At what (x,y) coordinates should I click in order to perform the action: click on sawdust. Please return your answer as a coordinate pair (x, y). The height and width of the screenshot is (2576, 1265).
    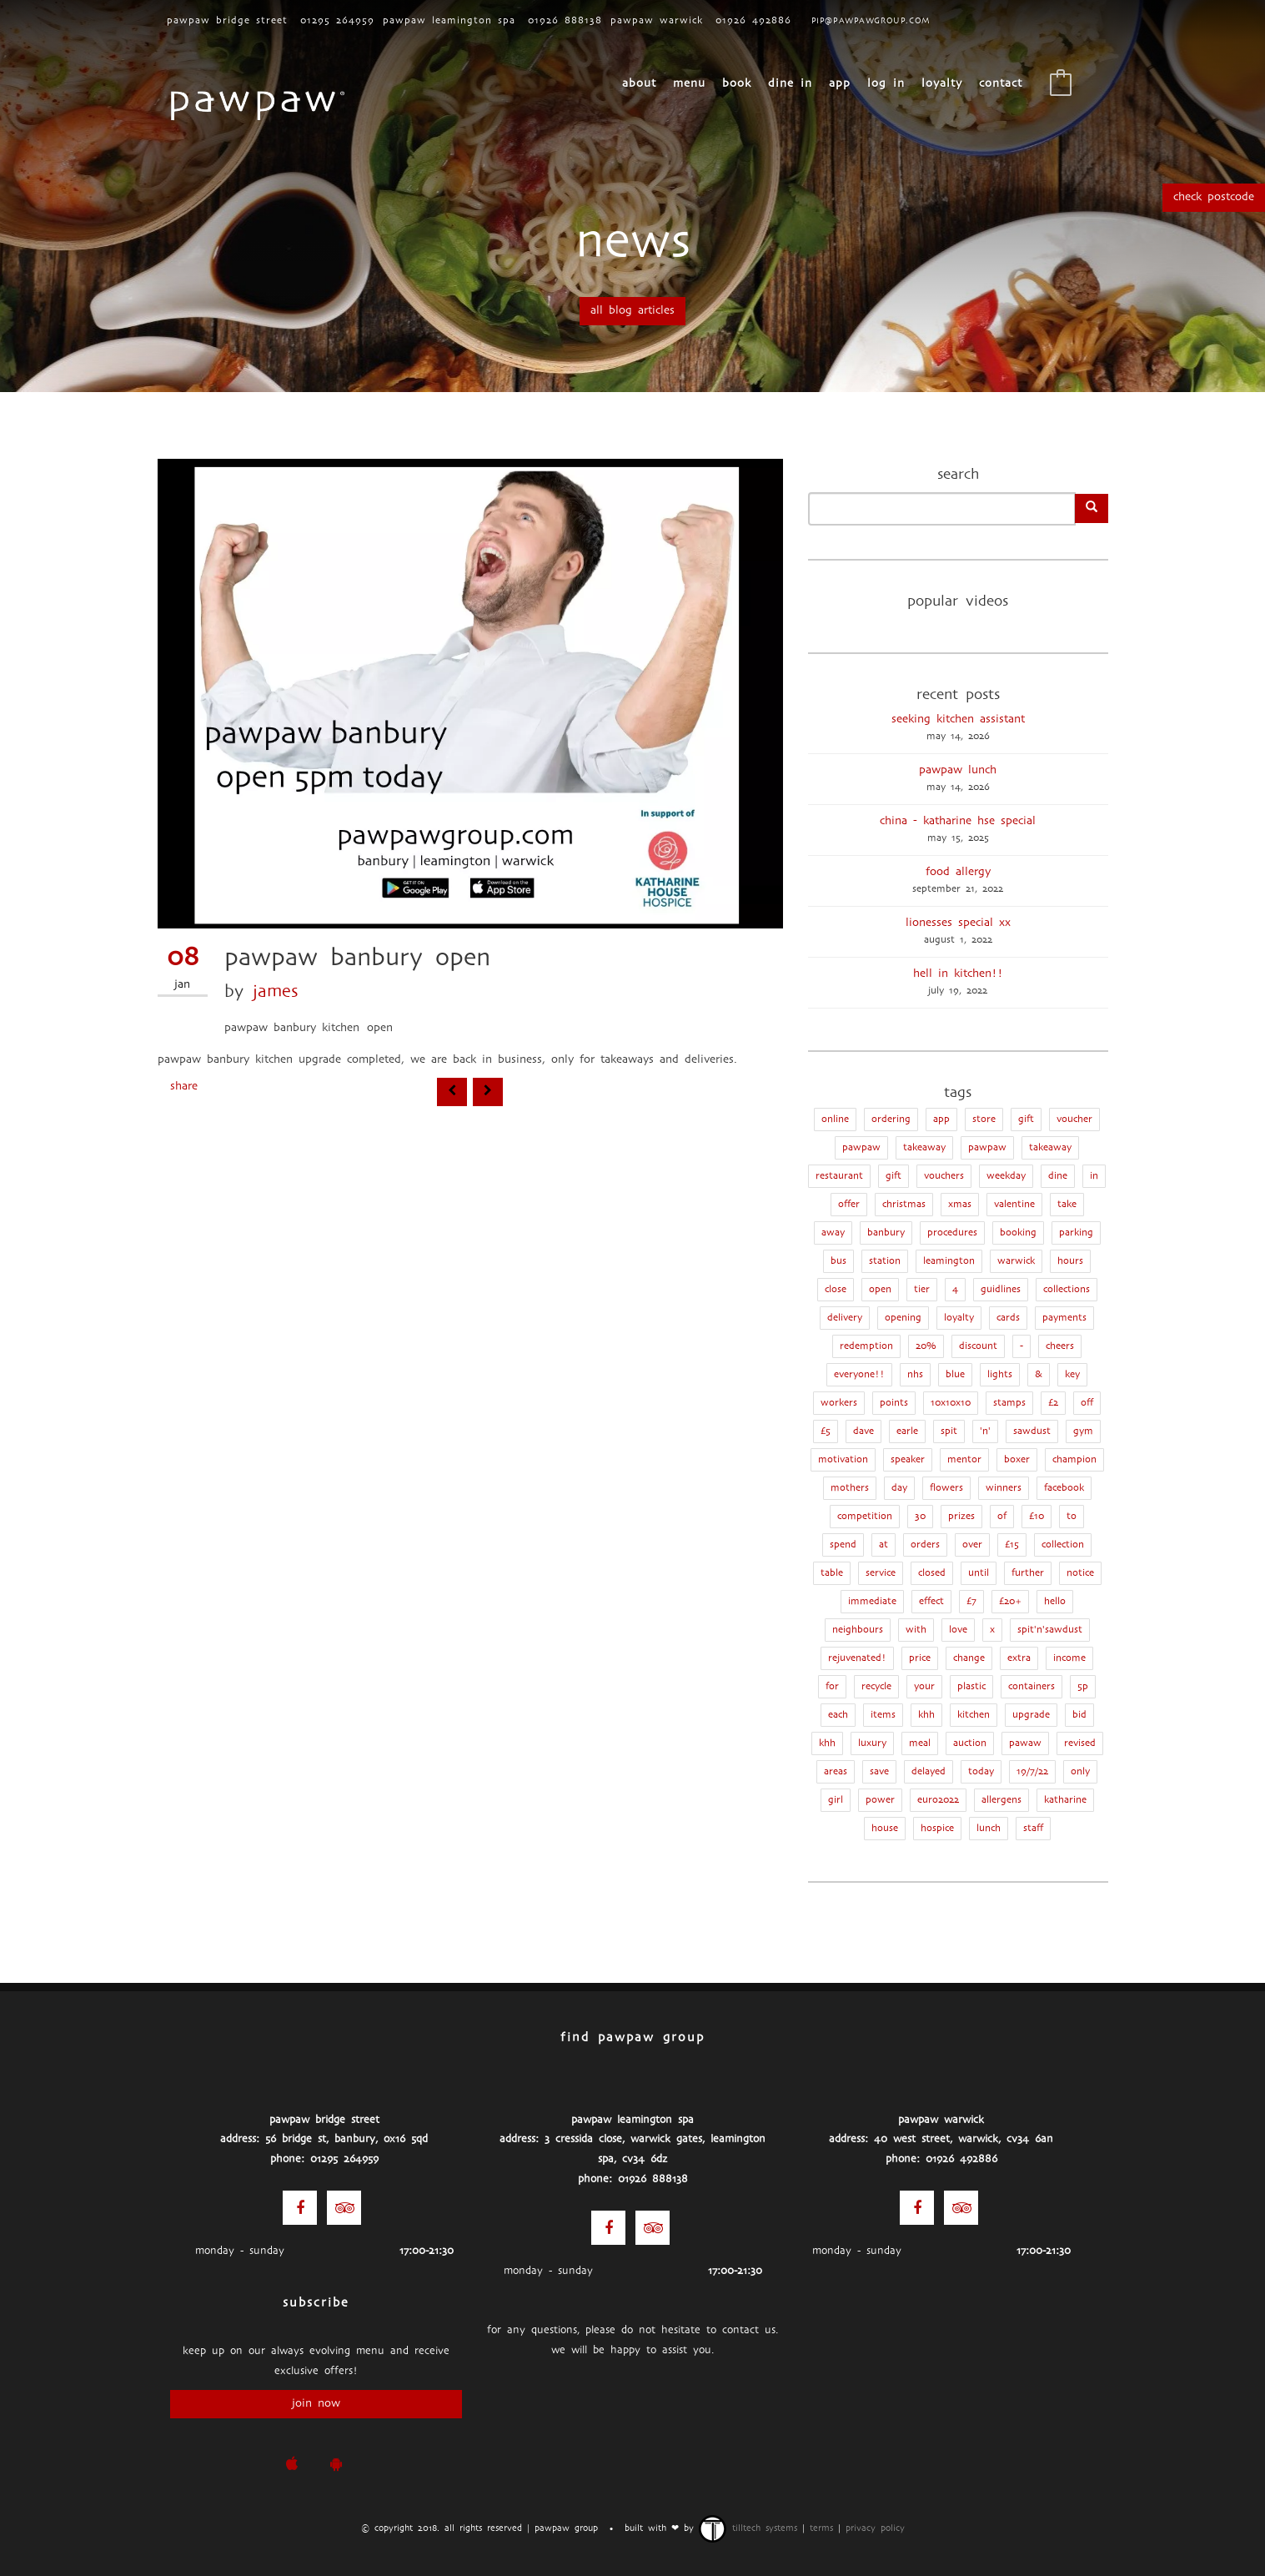
    Looking at the image, I should click on (1032, 1431).